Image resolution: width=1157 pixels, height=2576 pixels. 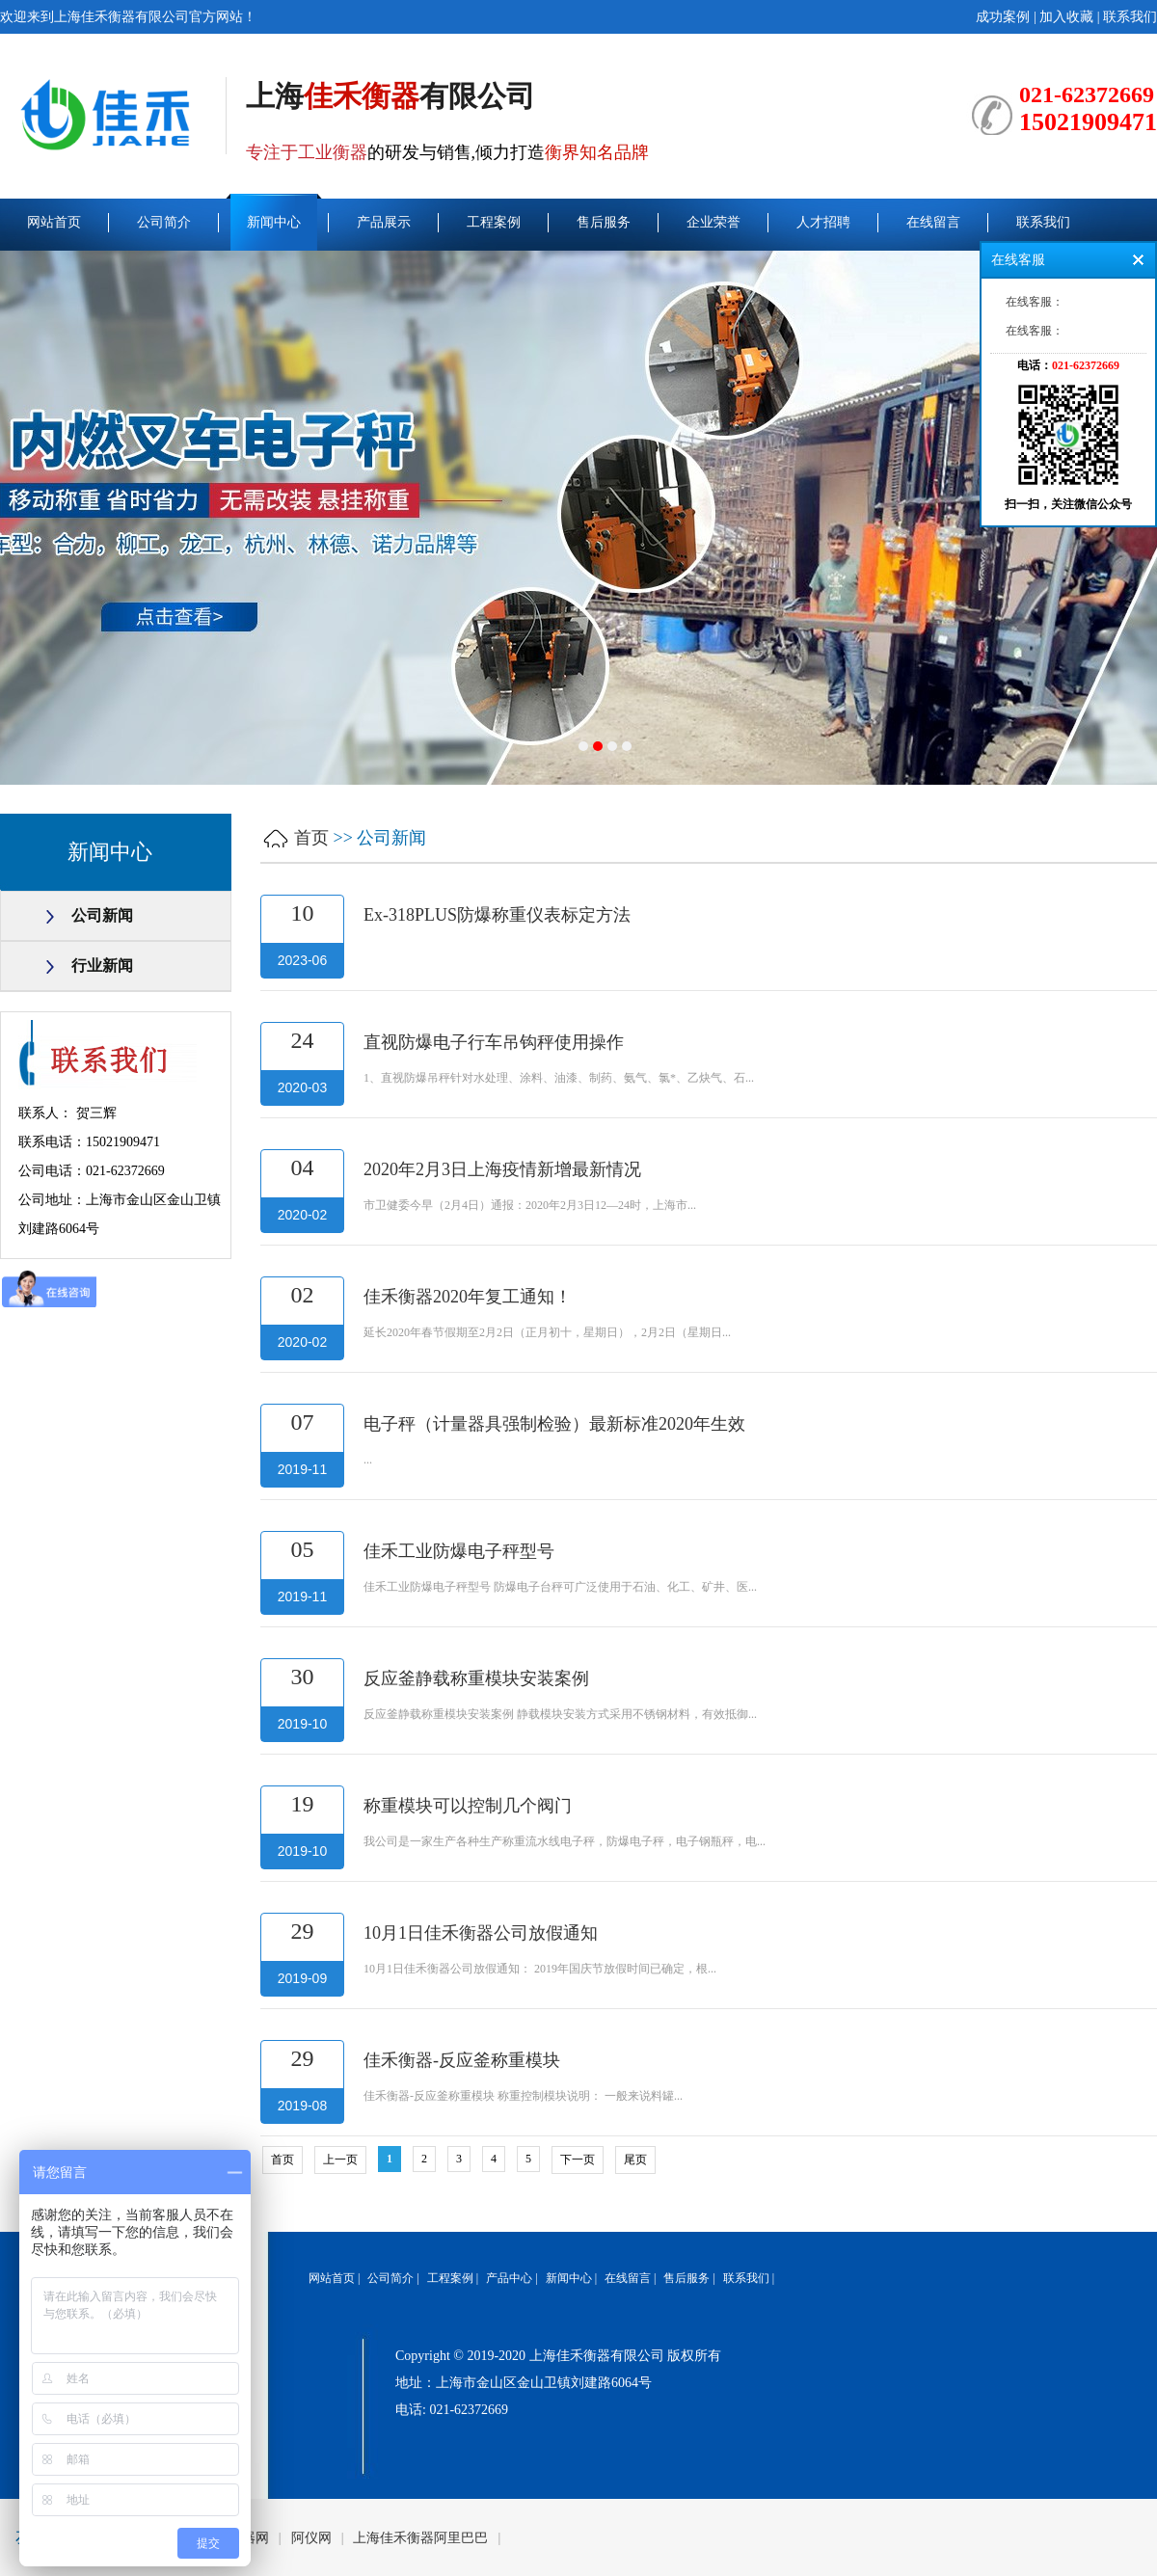 What do you see at coordinates (467, 1805) in the screenshot?
I see `称重模块可以控制几个阀门` at bounding box center [467, 1805].